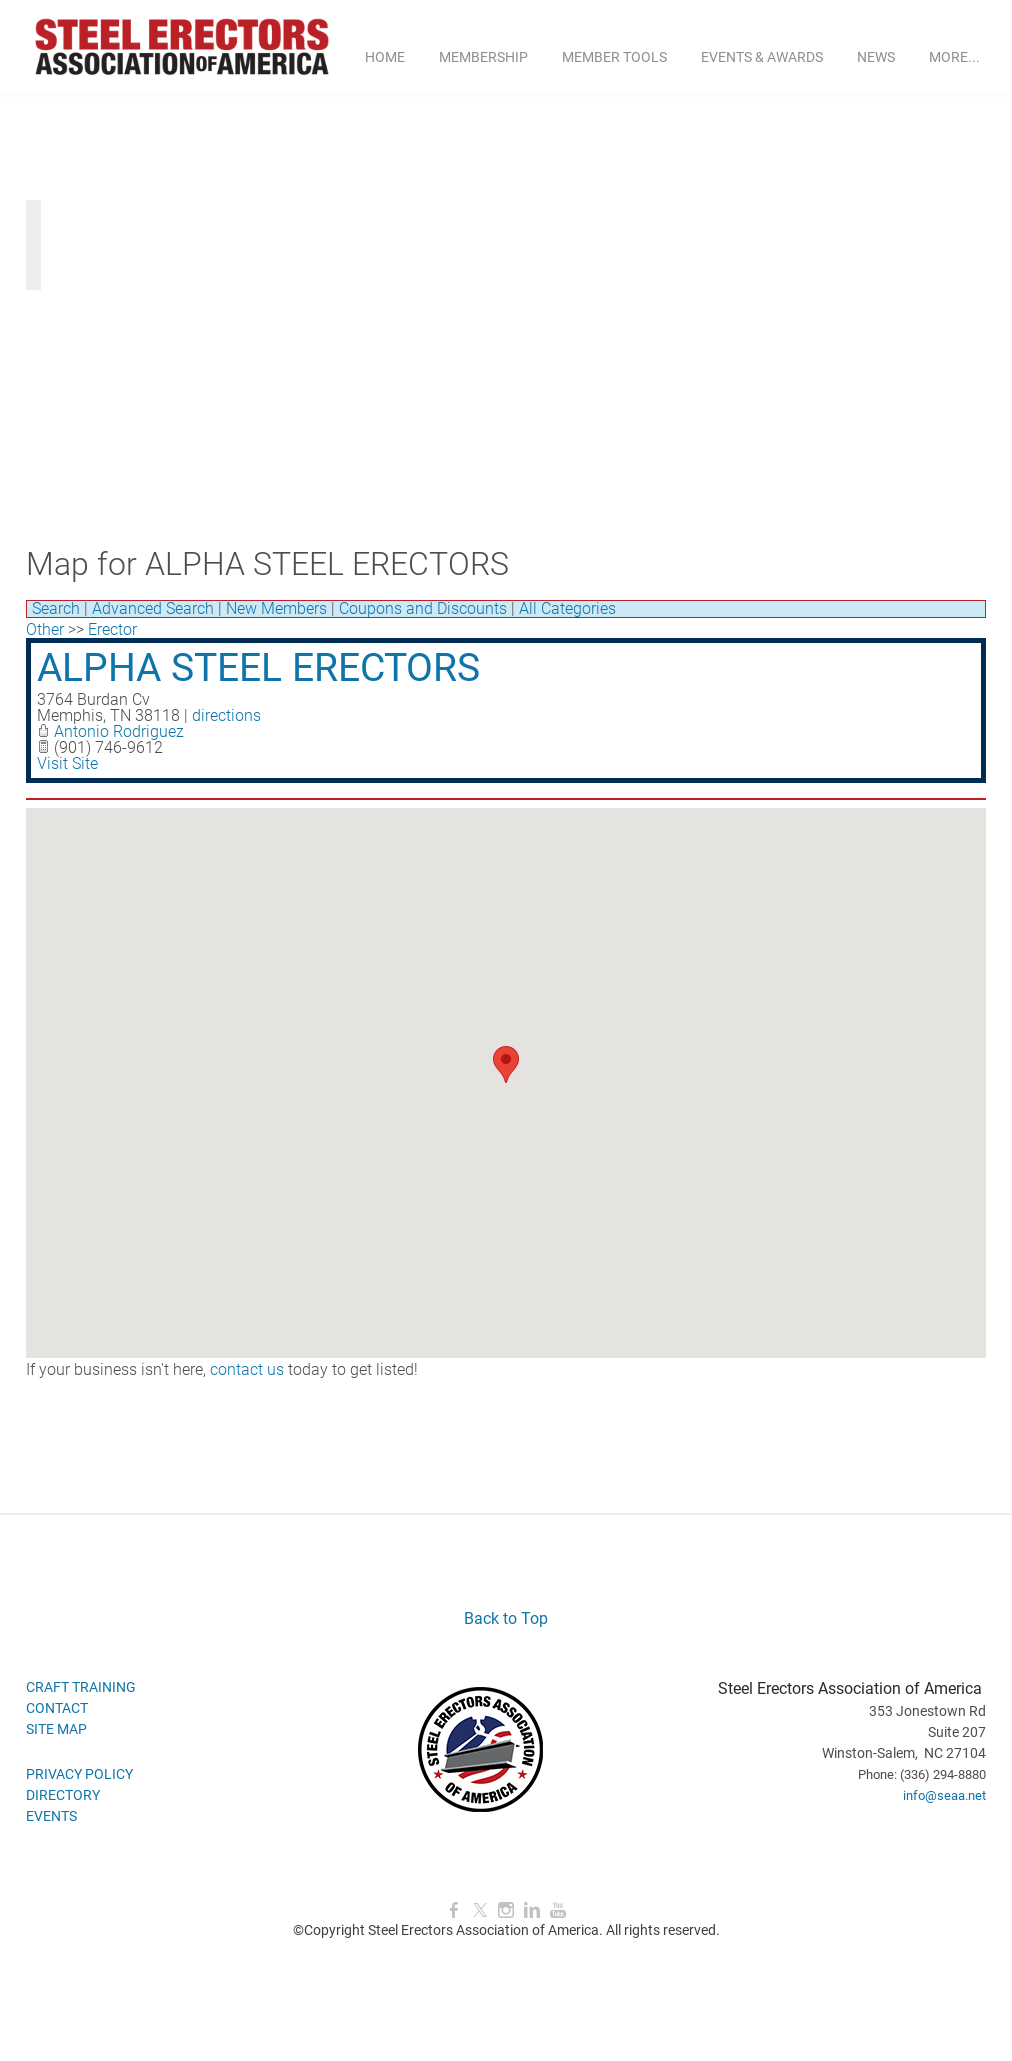 The width and height of the screenshot is (1012, 2061). I want to click on New Members, so click(276, 608).